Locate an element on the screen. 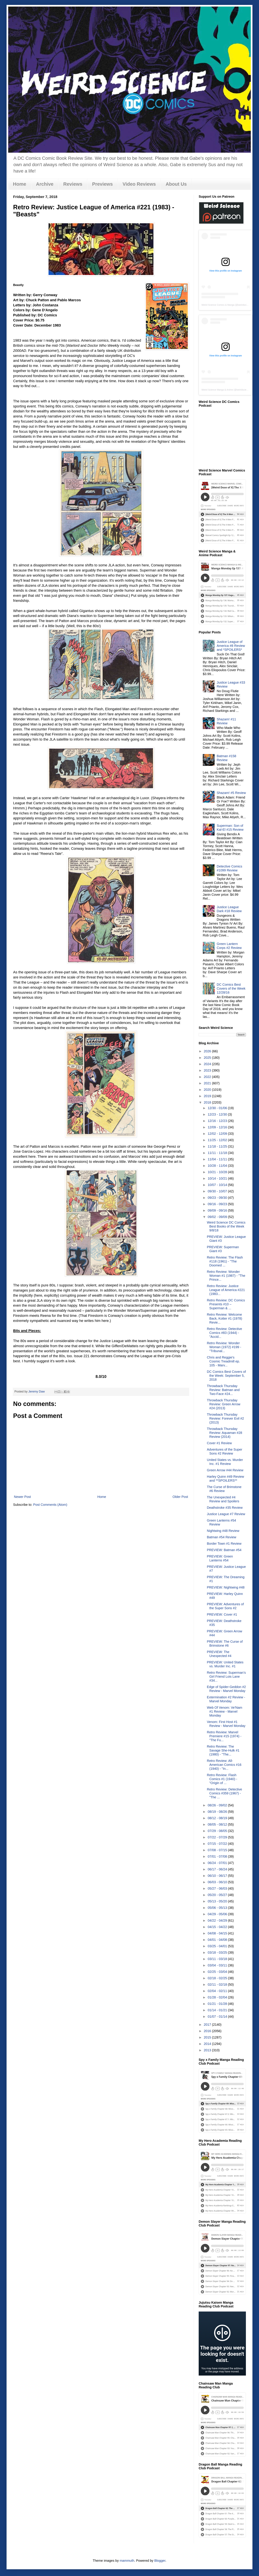 This screenshot has width=259, height=2576. 01/28 - 02/04 is located at coordinates (218, 1997).